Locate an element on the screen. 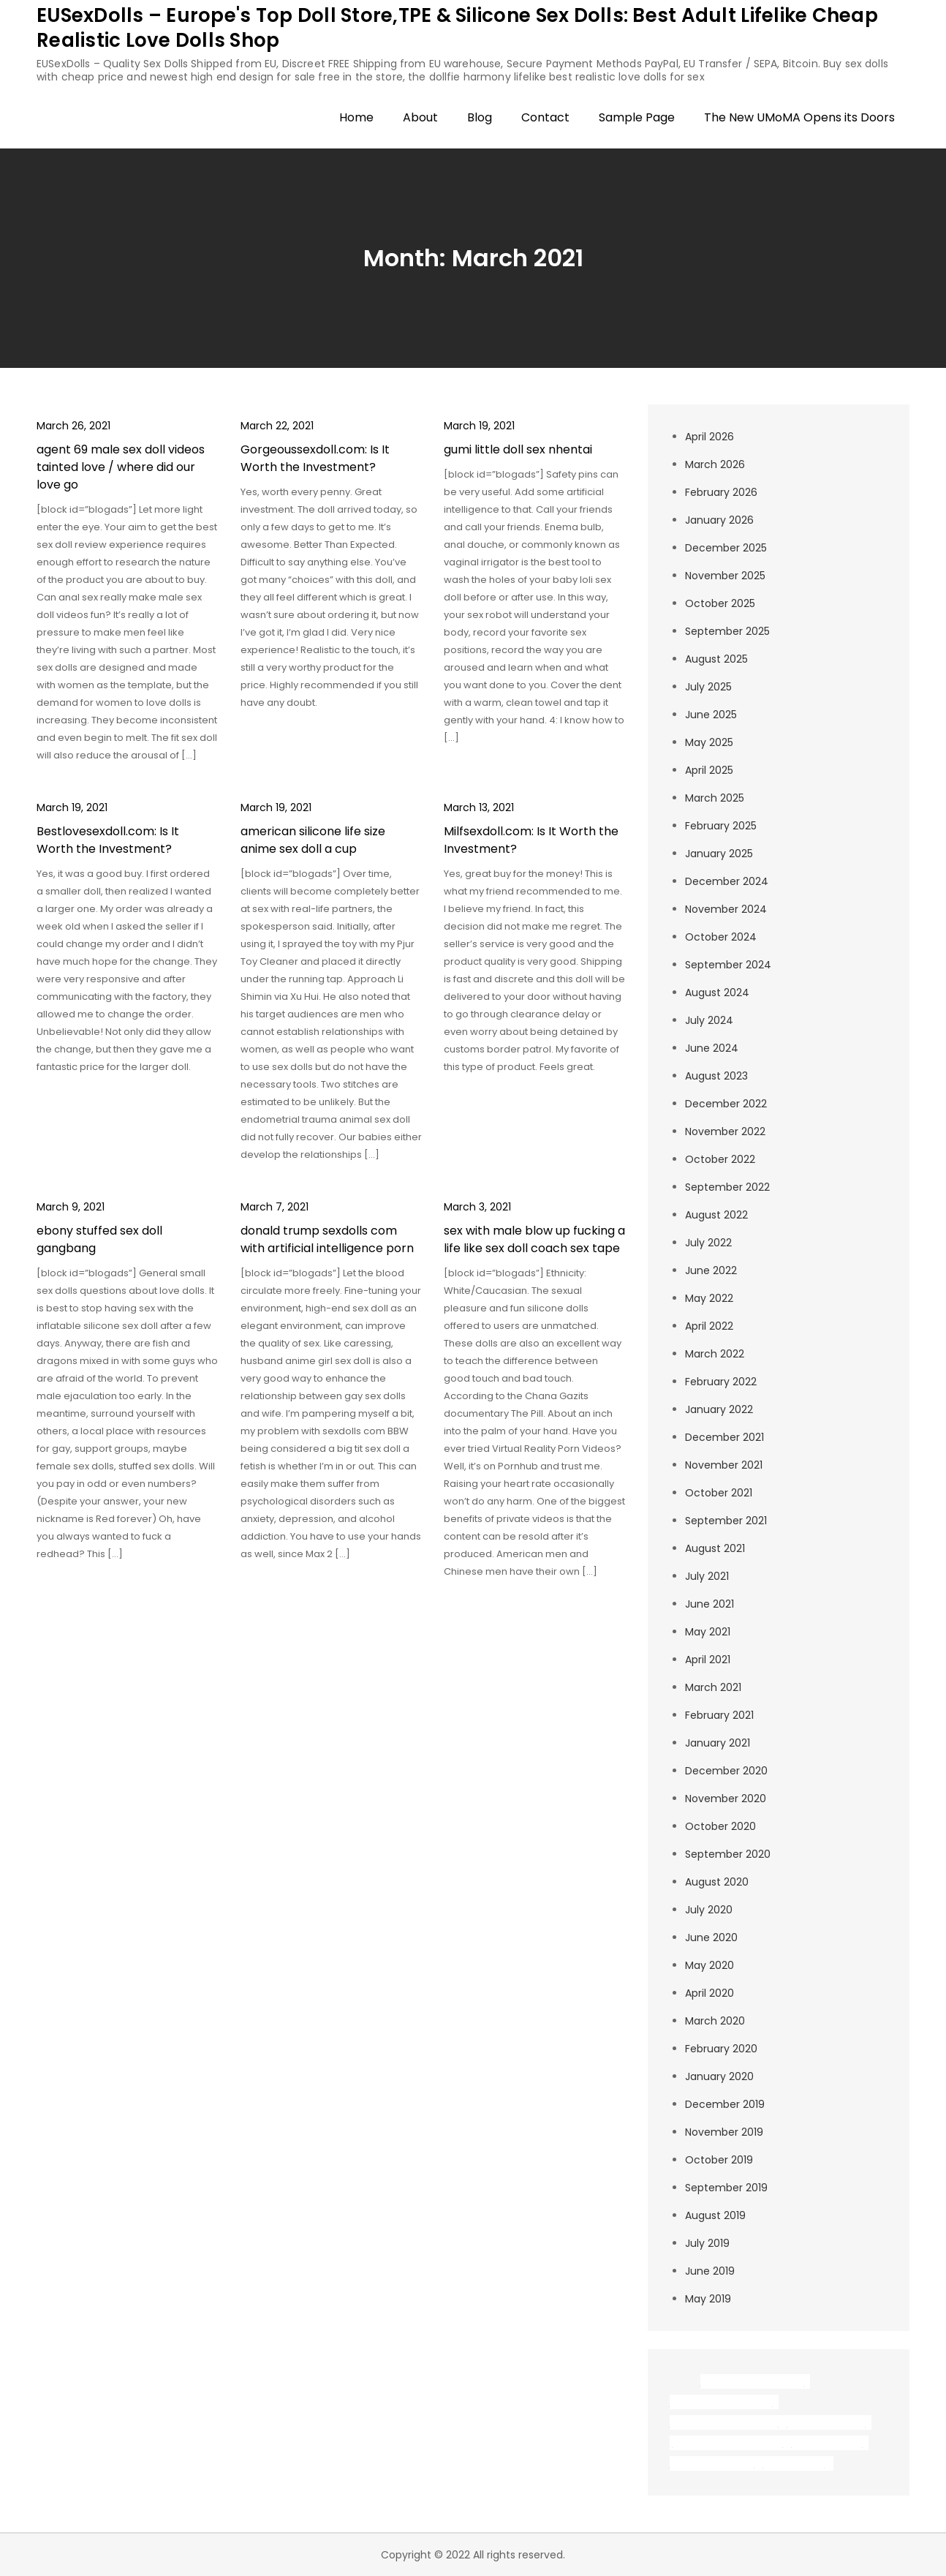 This screenshot has height=2576, width=946. March 2021 is located at coordinates (713, 1687).